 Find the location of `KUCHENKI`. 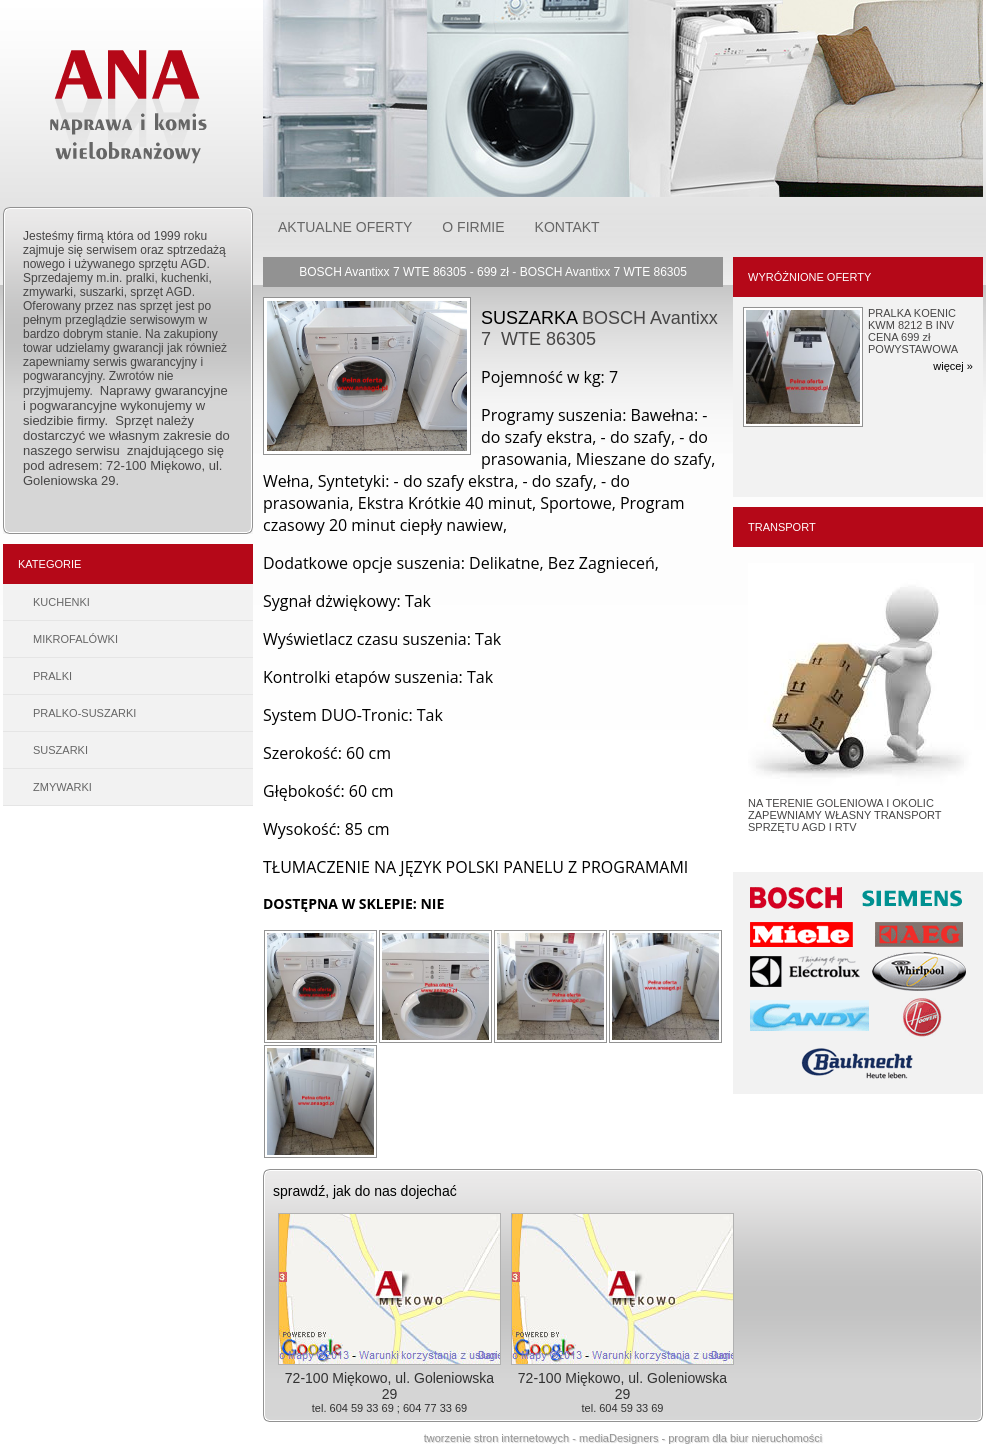

KUCHENKI is located at coordinates (61, 602).